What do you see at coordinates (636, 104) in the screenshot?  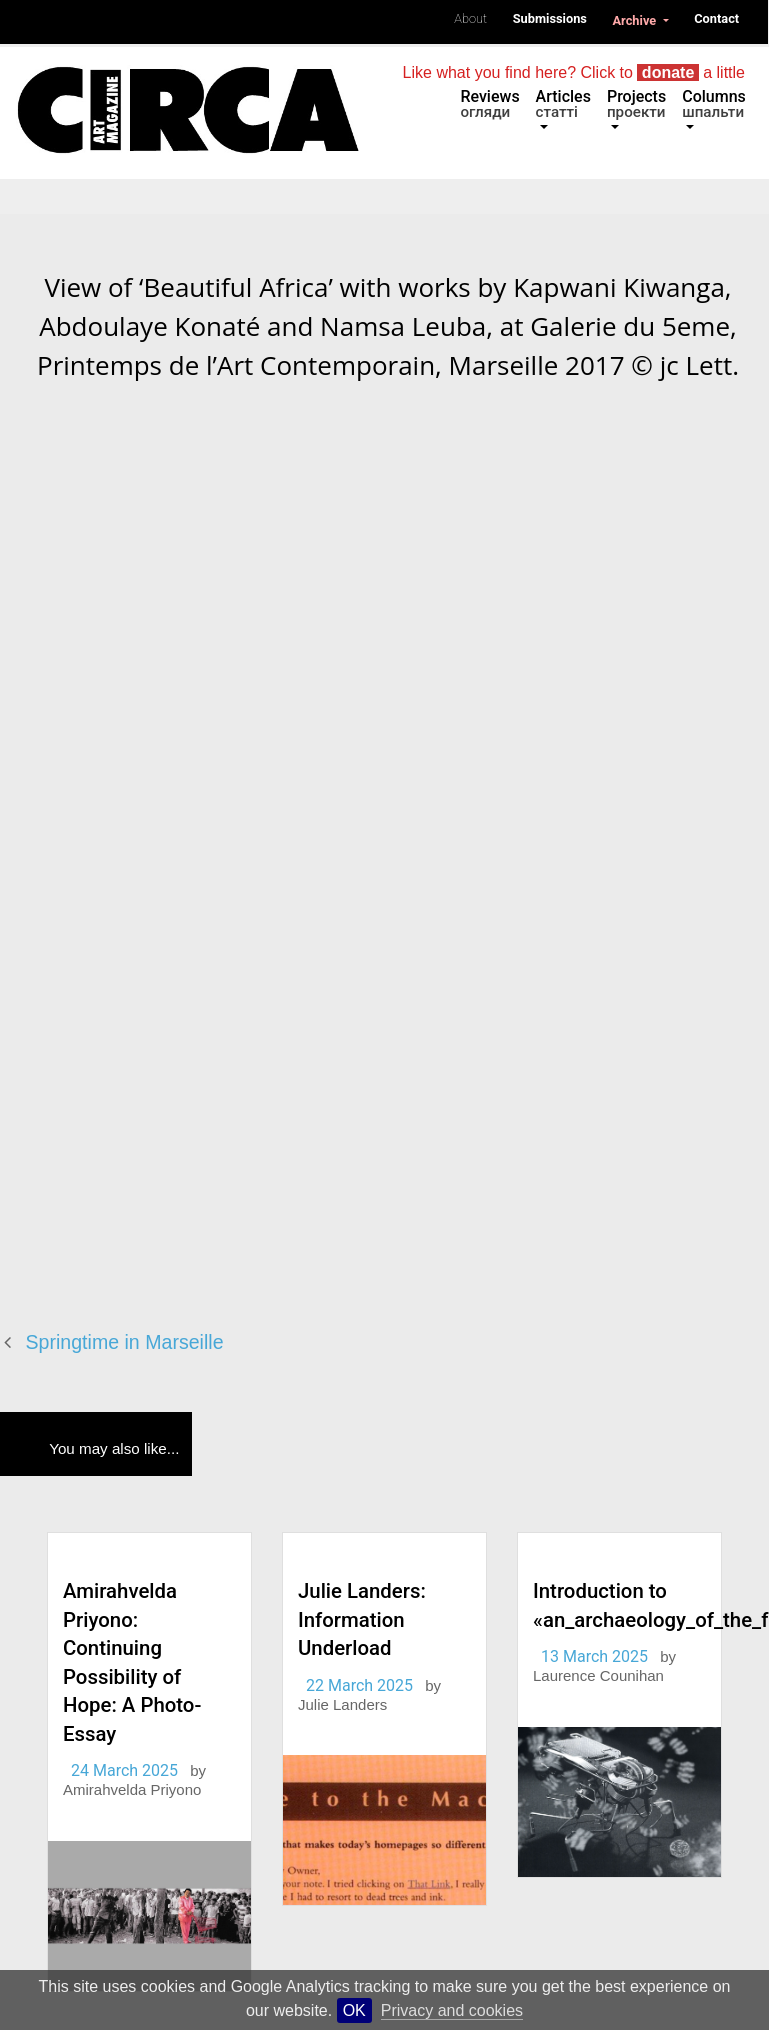 I see `Projects` at bounding box center [636, 104].